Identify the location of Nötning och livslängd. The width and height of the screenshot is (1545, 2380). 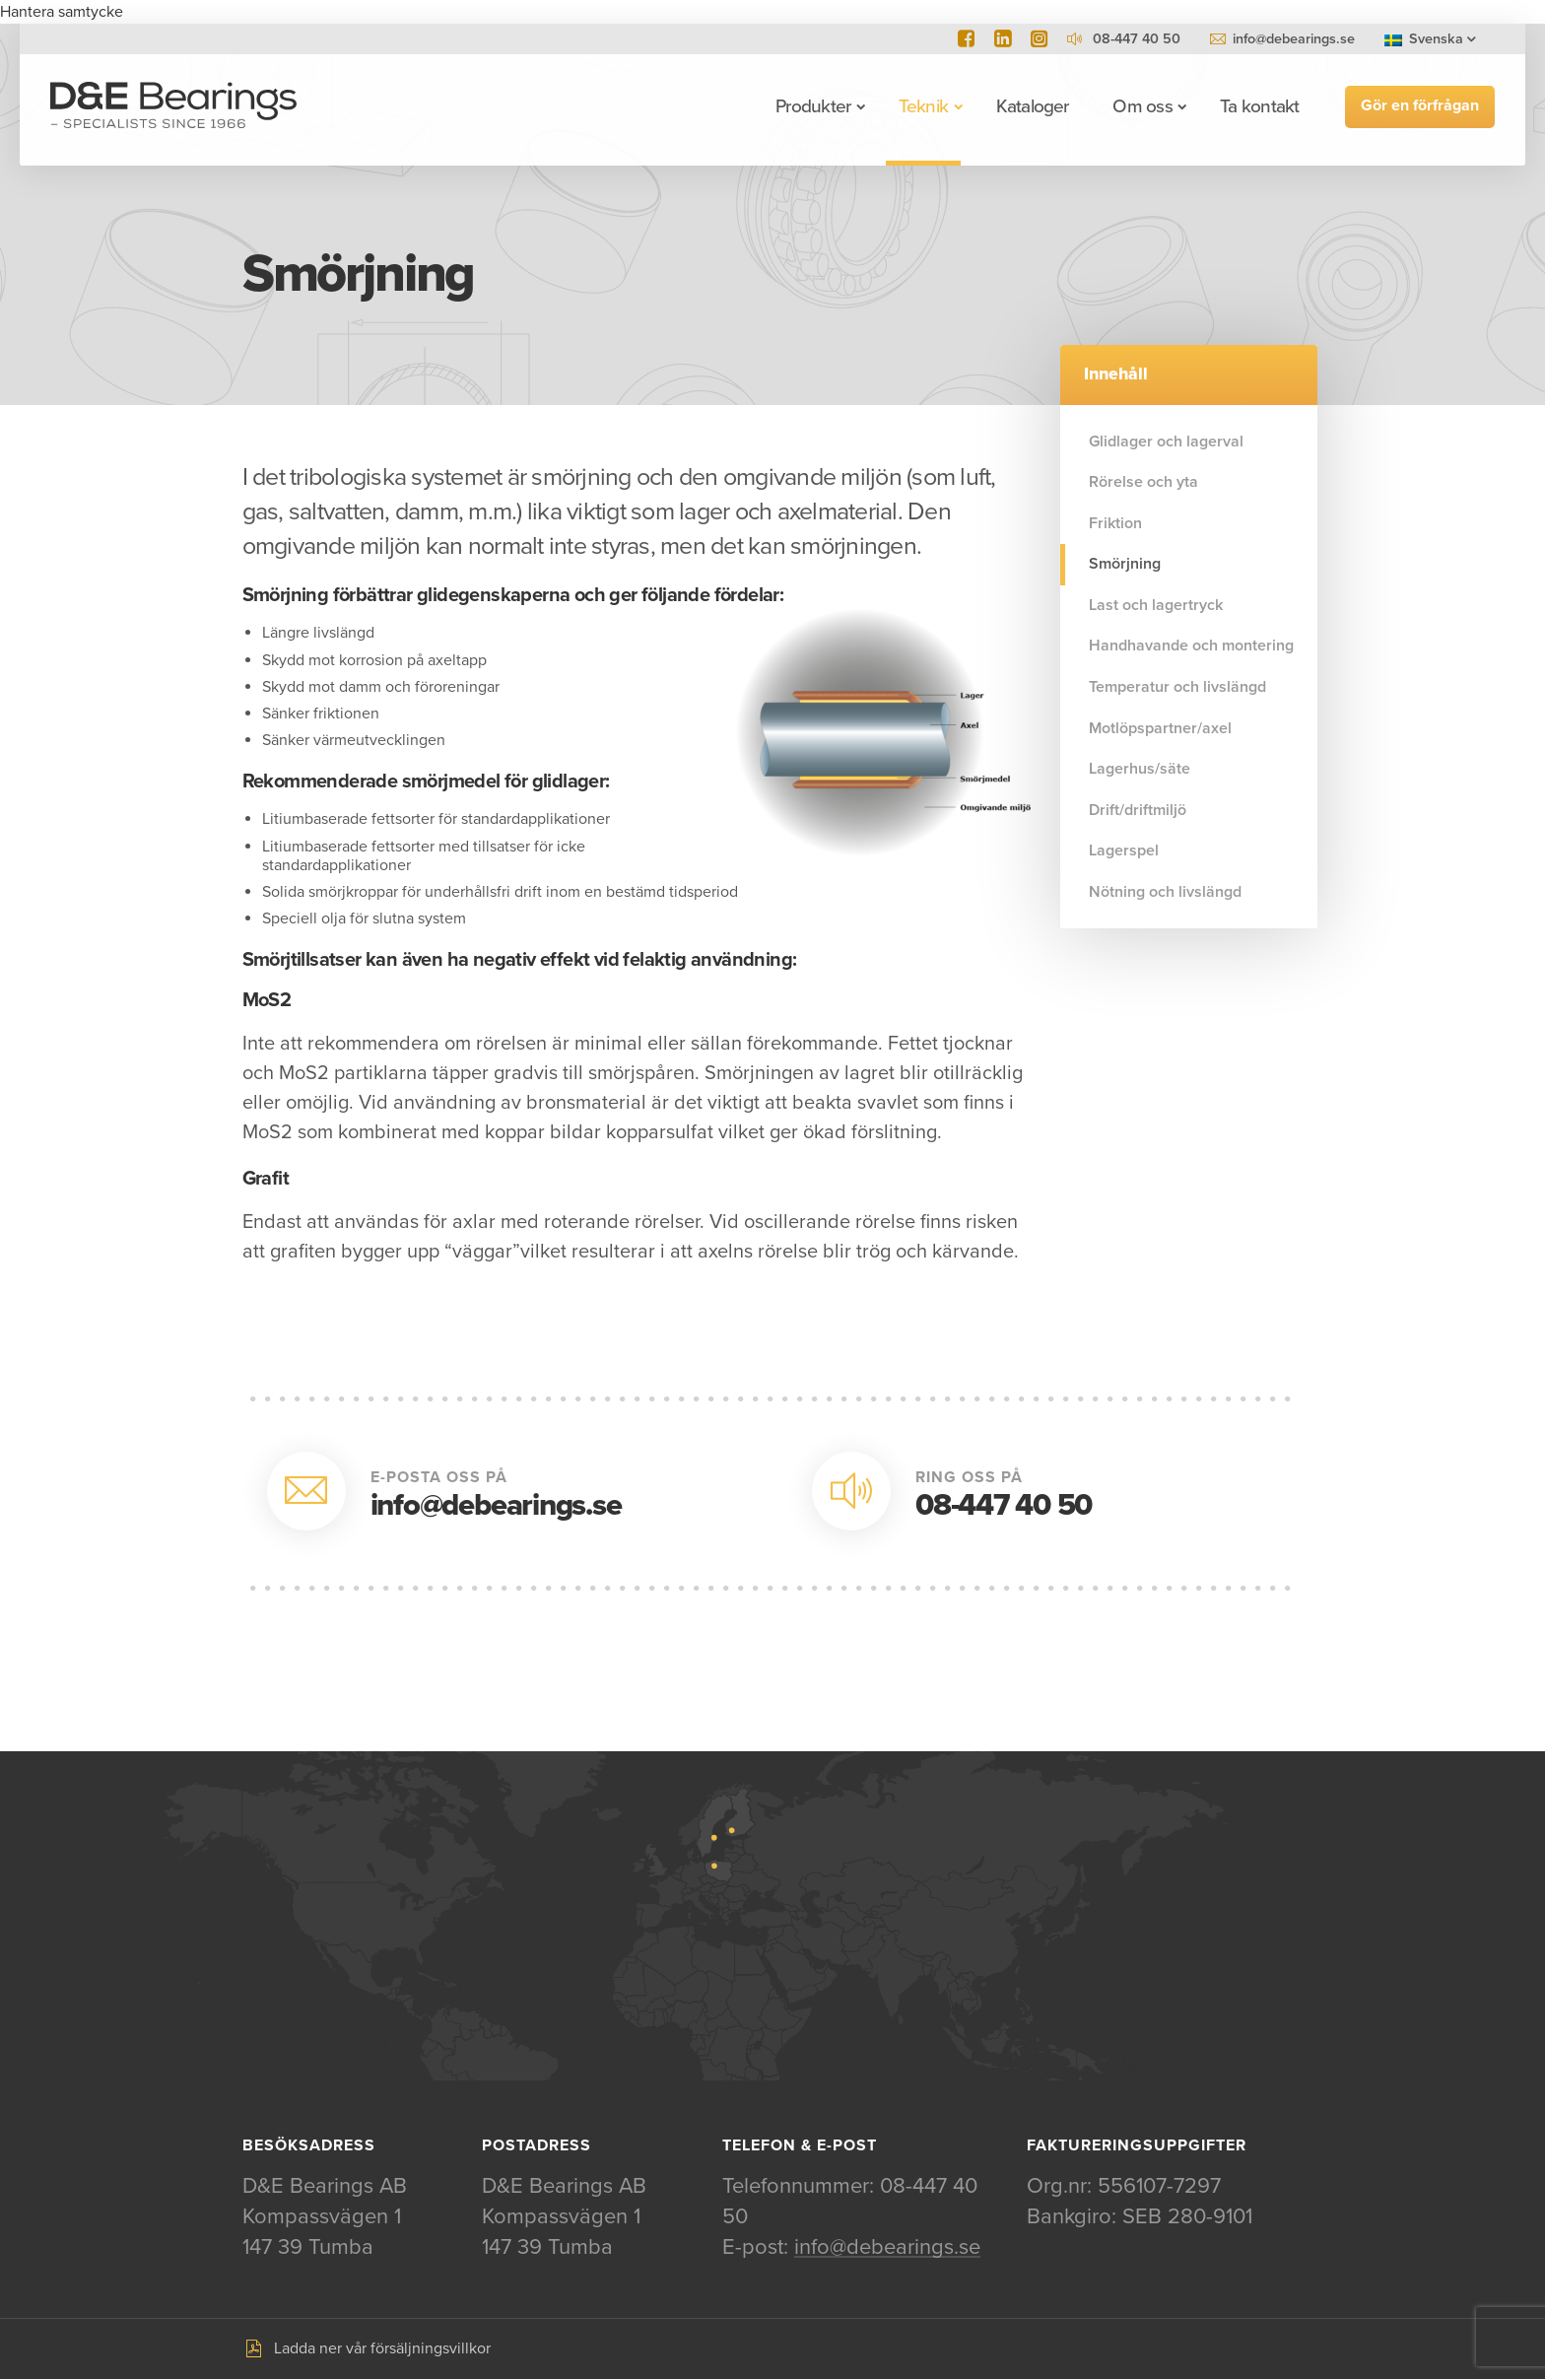
(1165, 892).